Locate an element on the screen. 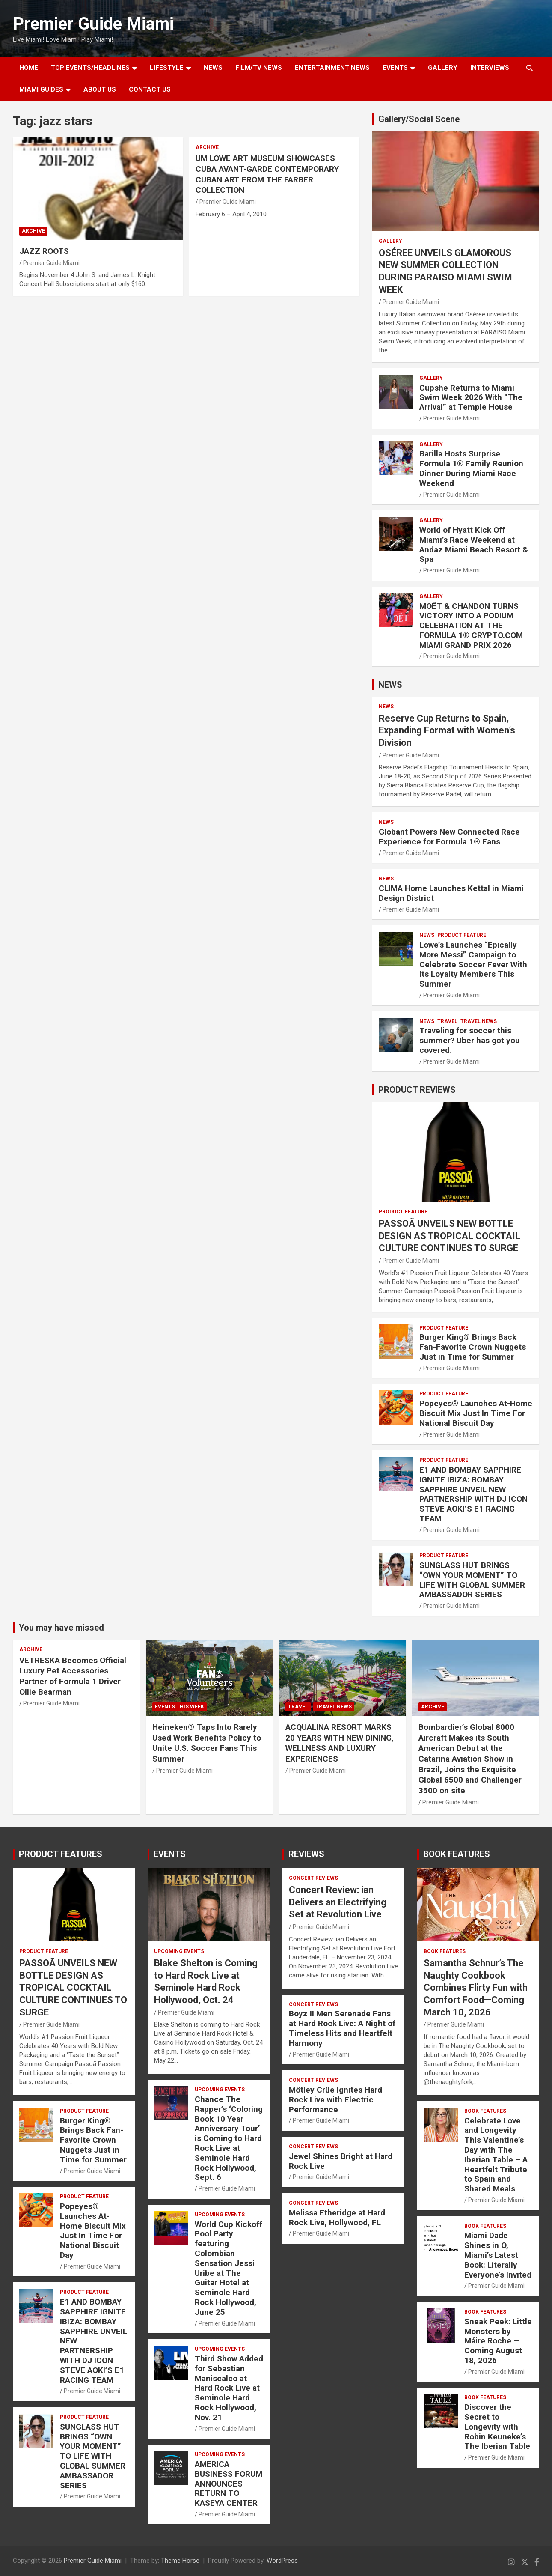  UPCOMING EVENTS is located at coordinates (179, 1951).